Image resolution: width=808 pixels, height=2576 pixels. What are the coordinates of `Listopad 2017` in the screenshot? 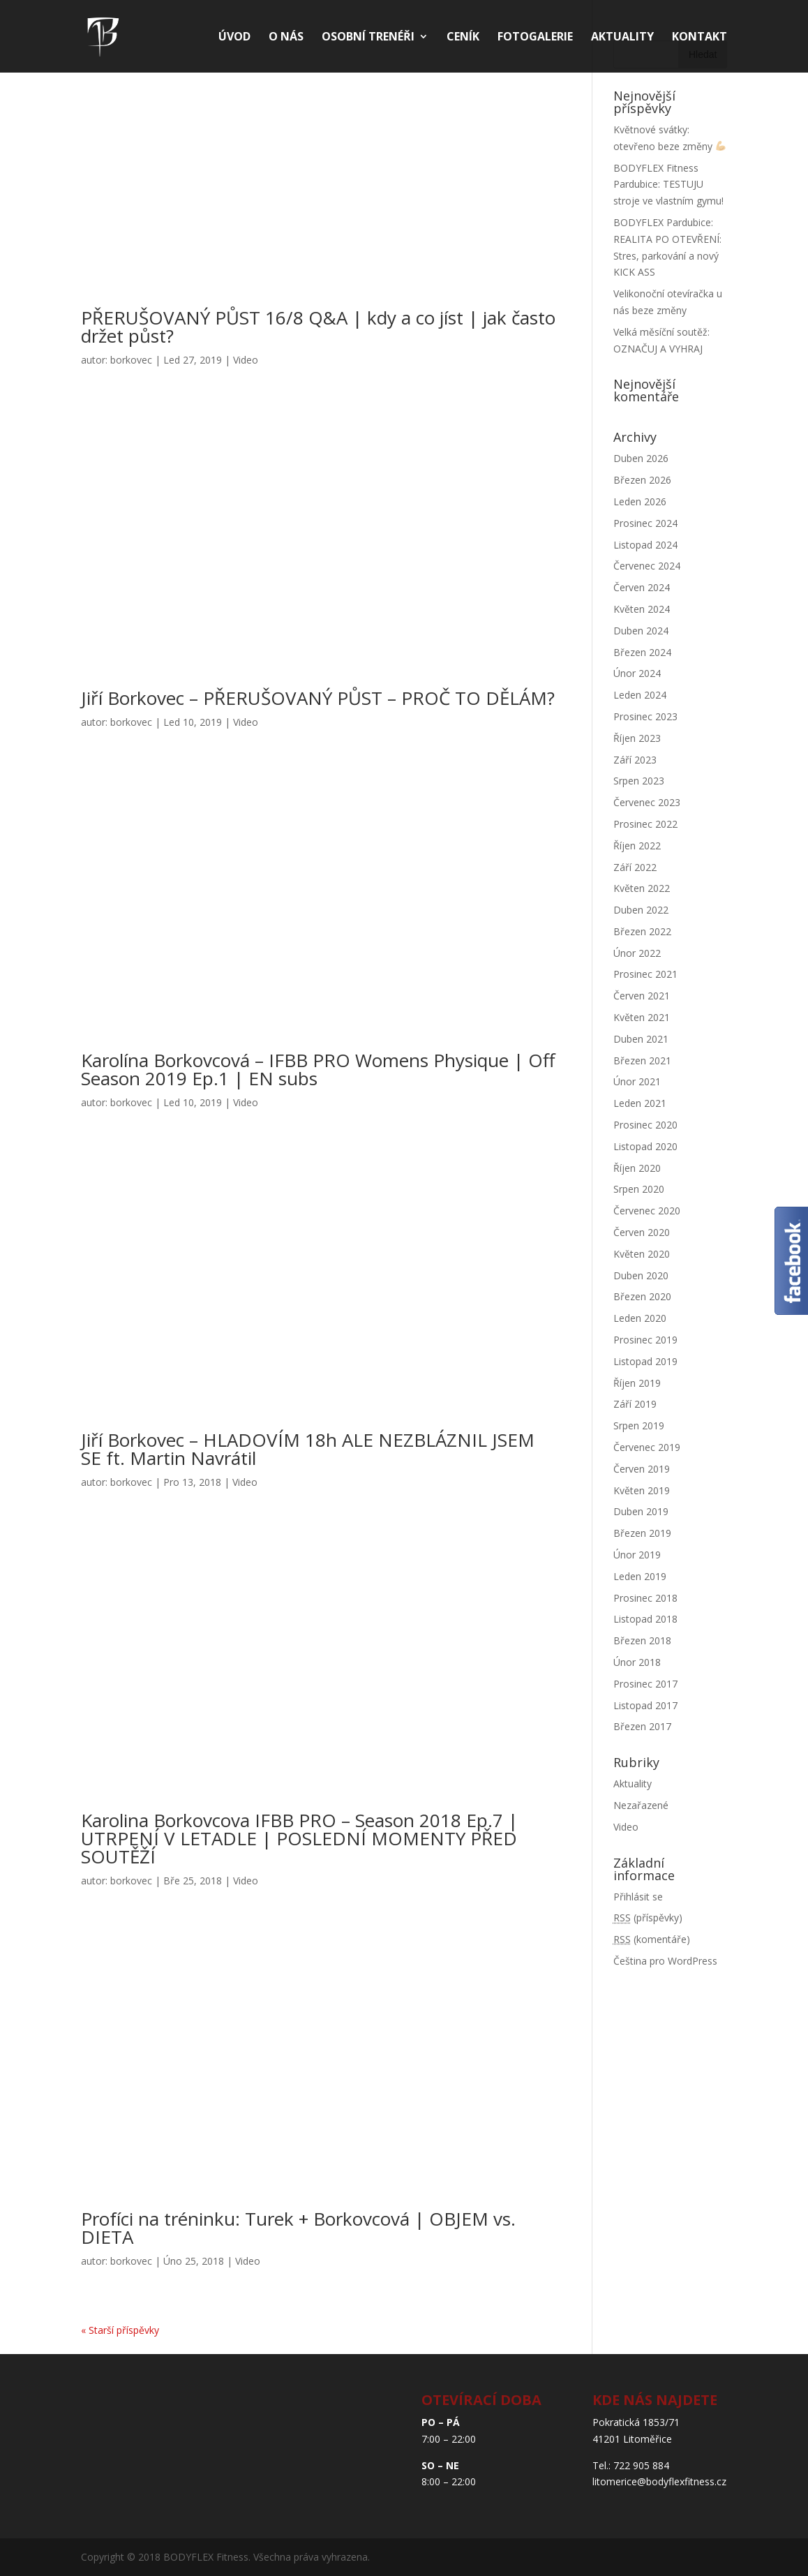 It's located at (645, 1705).